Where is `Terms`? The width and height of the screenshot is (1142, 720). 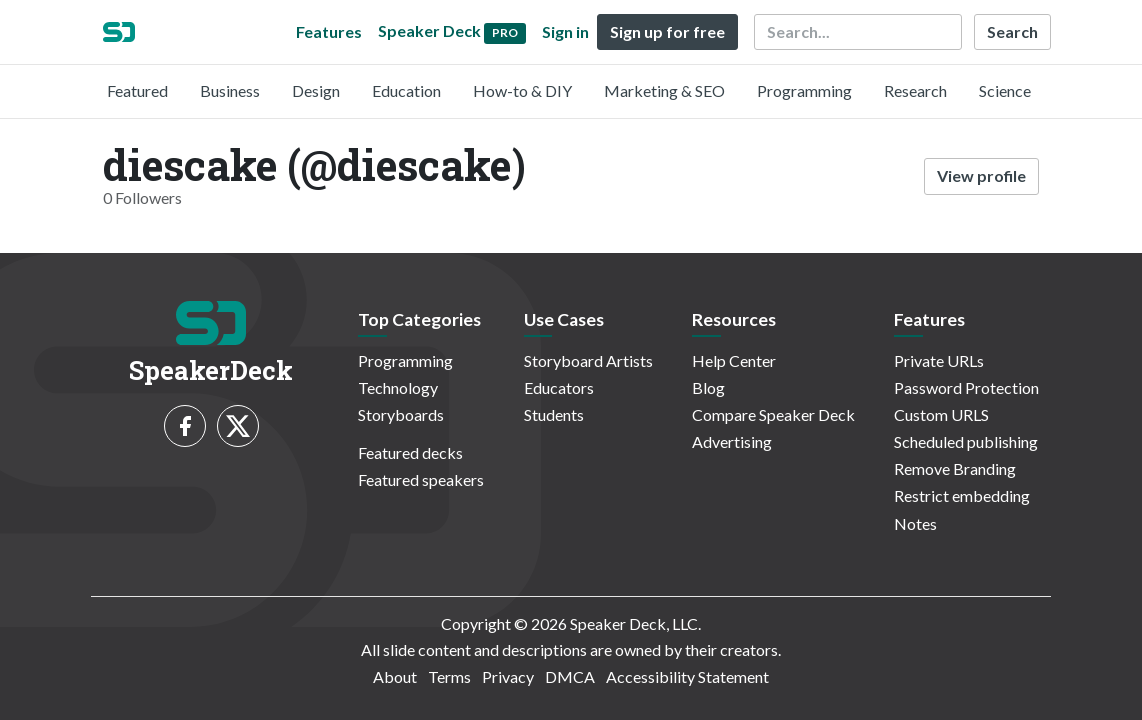 Terms is located at coordinates (449, 676).